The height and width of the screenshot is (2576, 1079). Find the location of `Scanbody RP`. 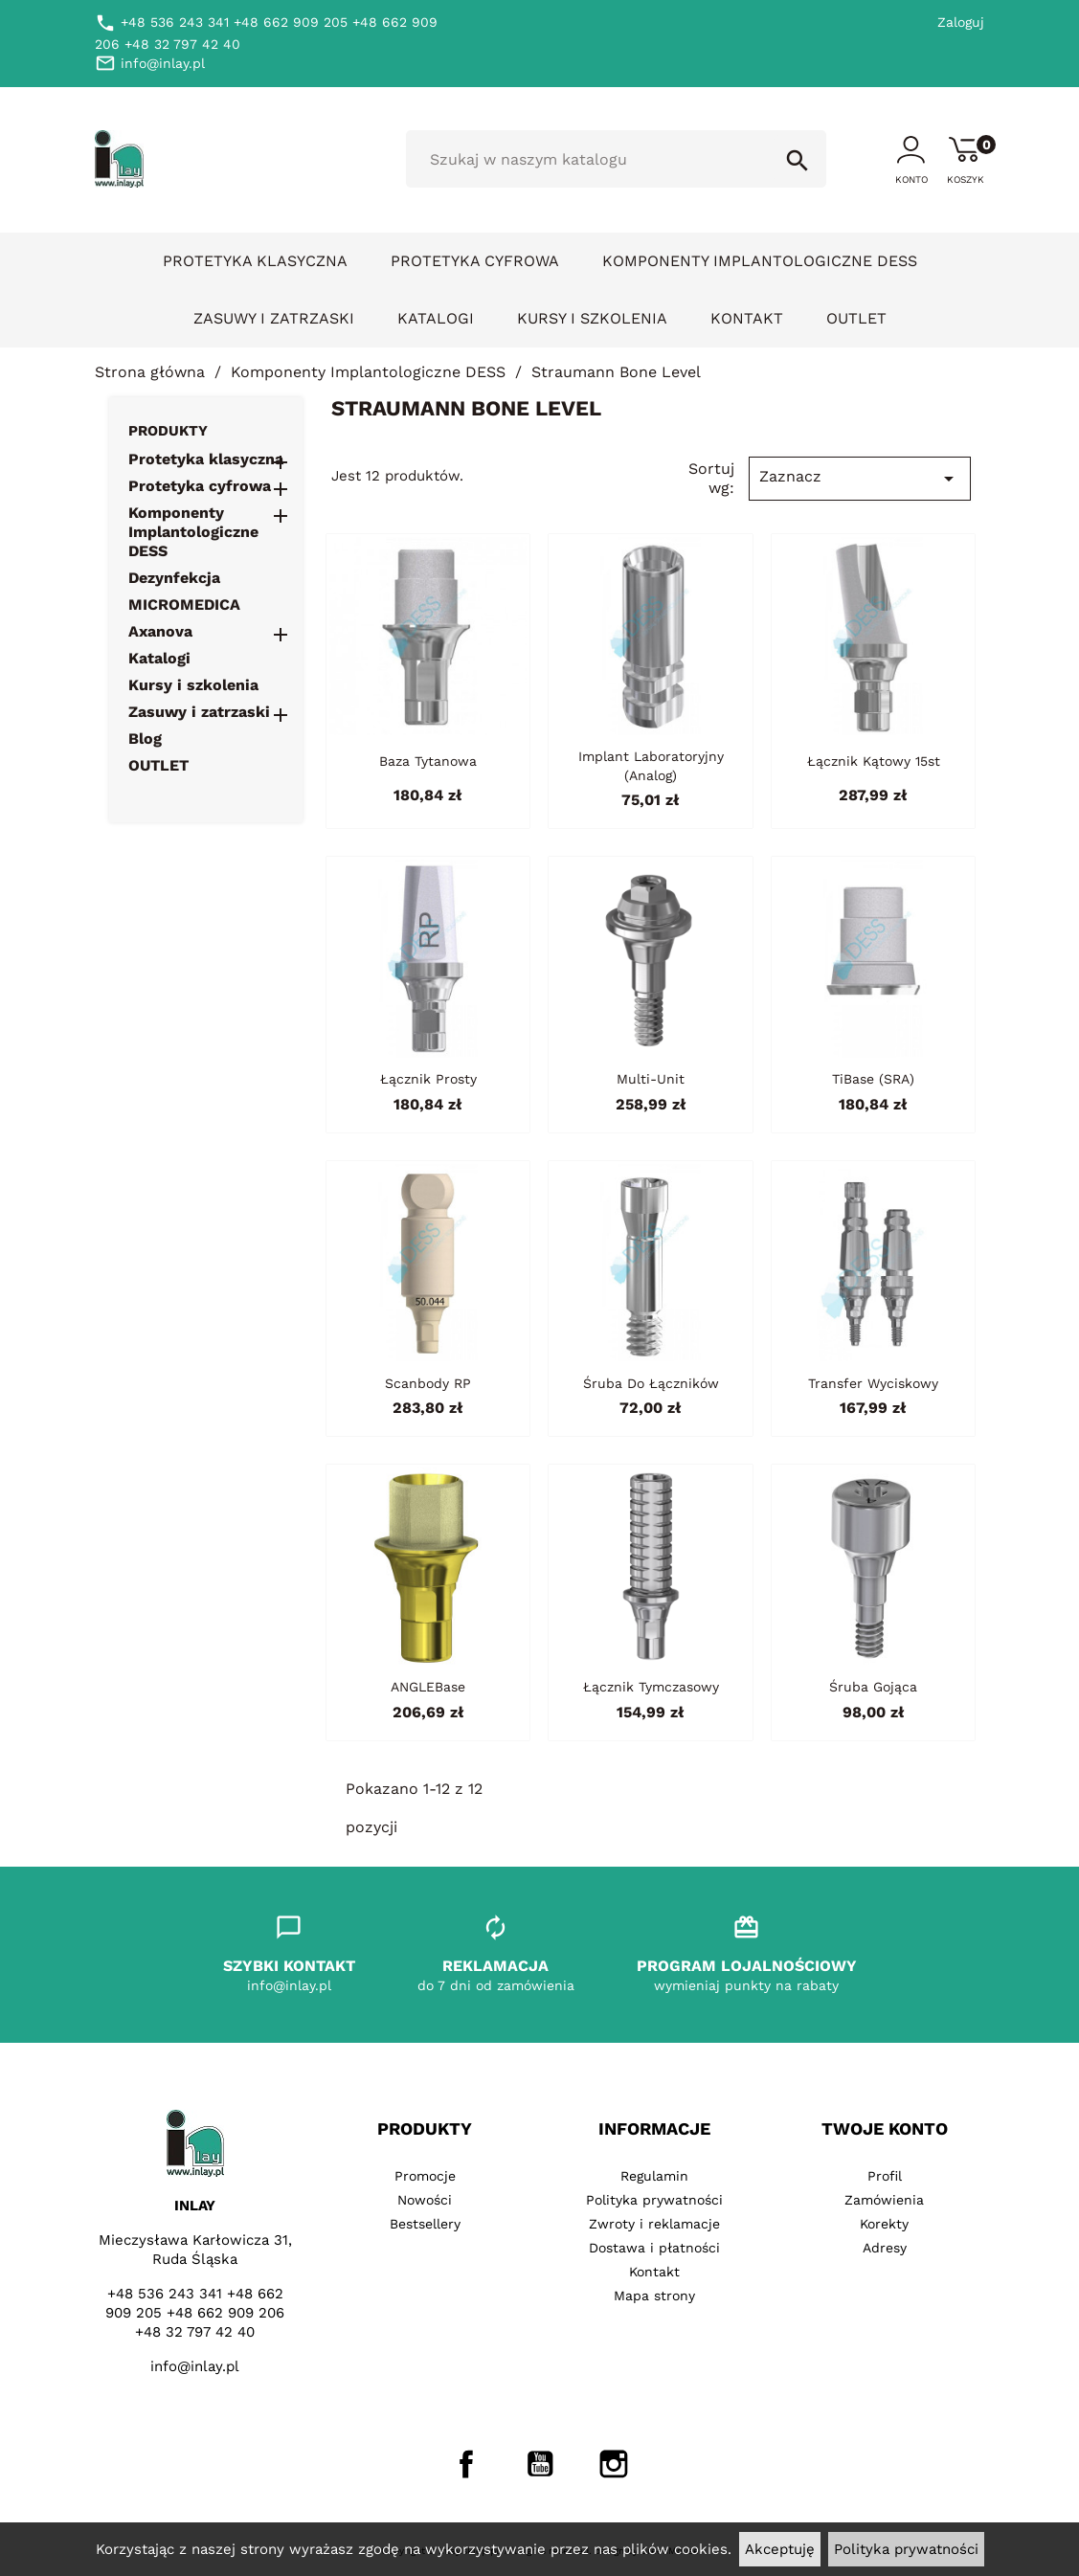

Scanbody RP is located at coordinates (428, 1383).